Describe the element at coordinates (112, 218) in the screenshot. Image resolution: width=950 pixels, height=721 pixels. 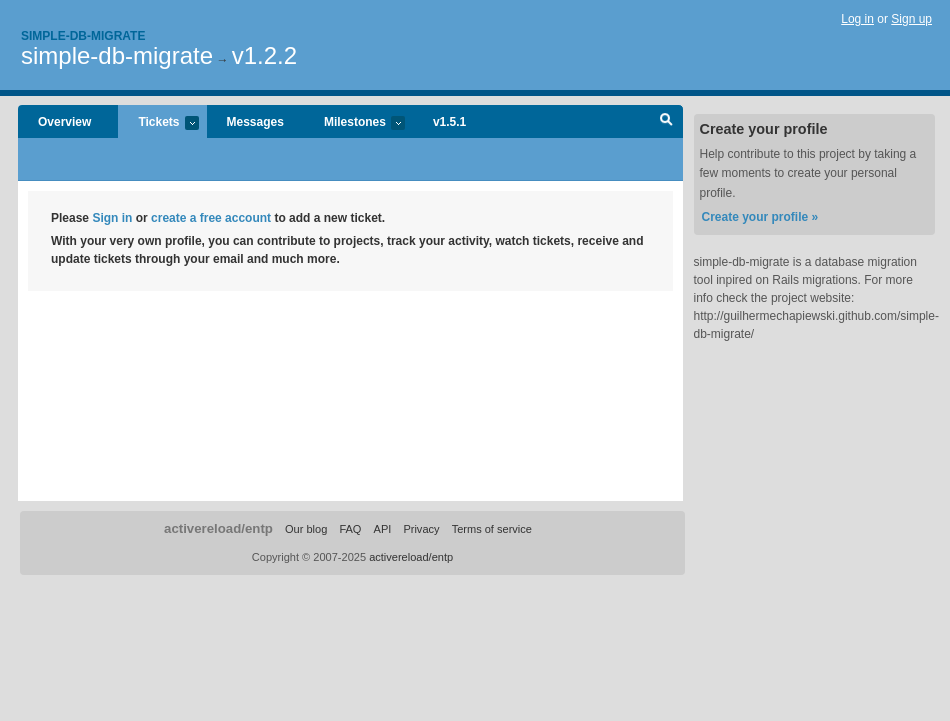
I see `Sign in` at that location.